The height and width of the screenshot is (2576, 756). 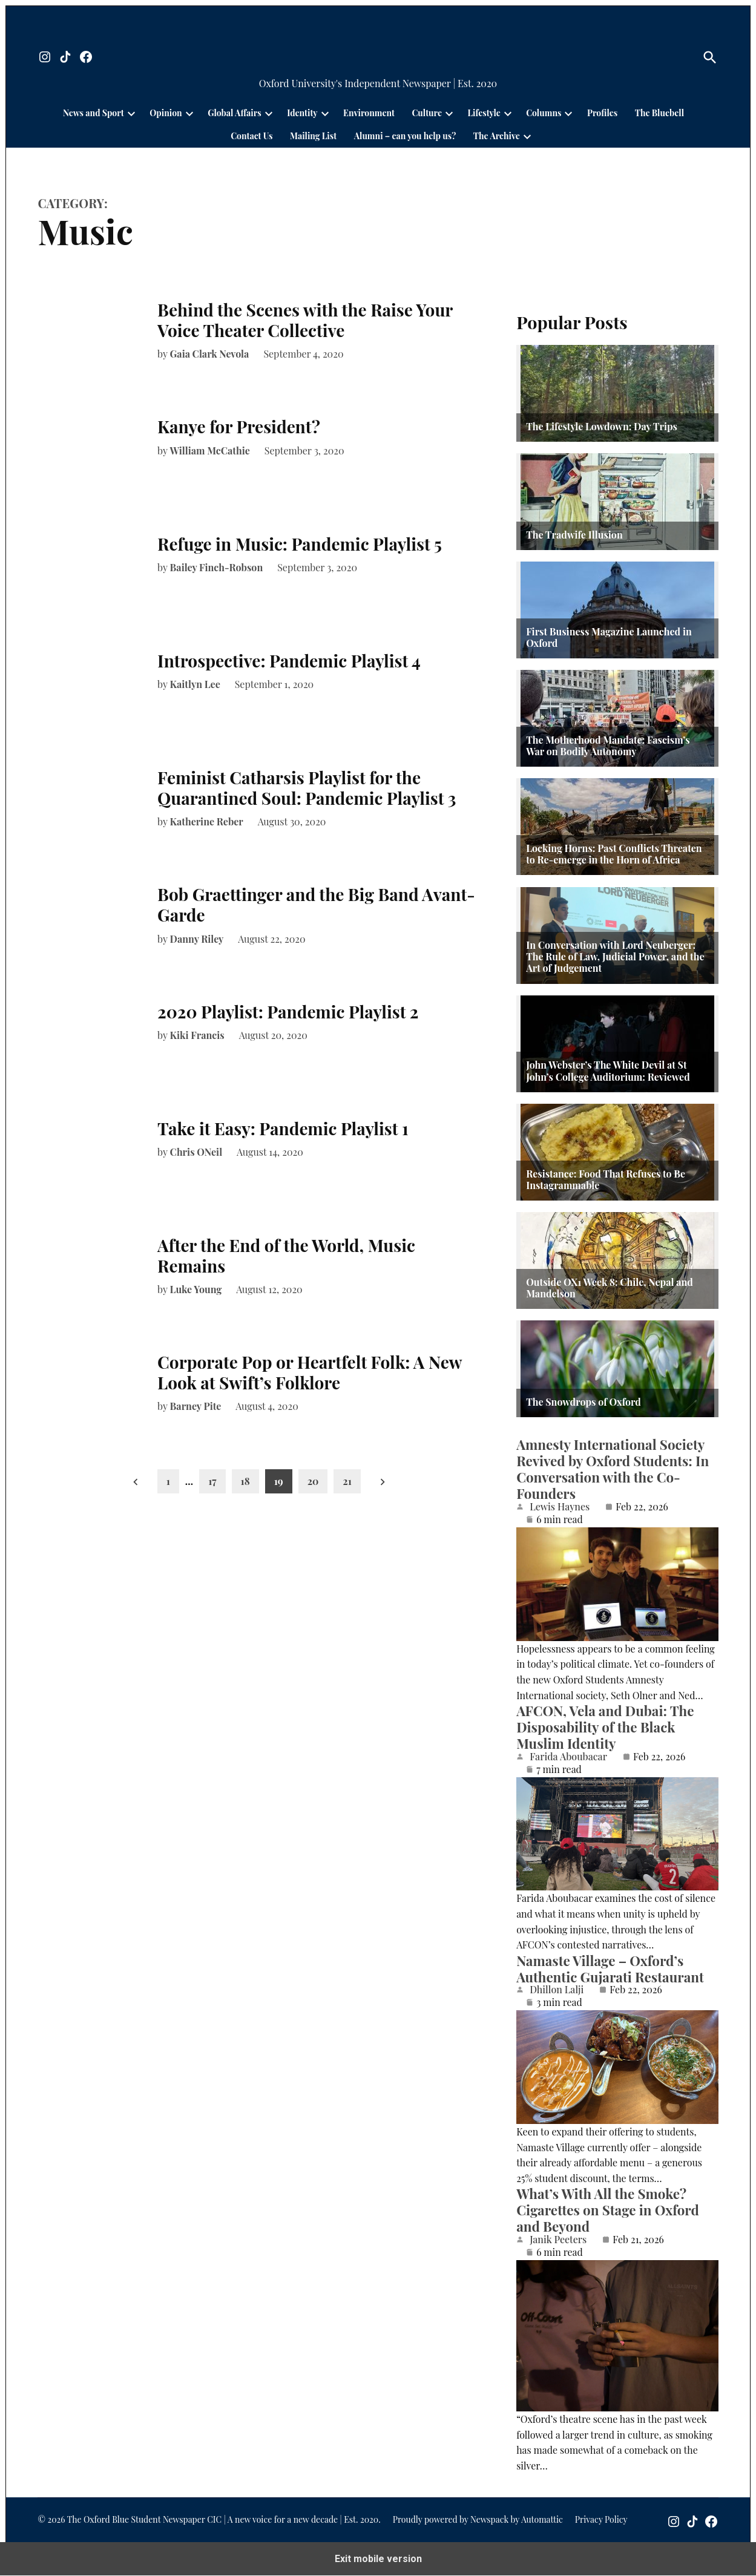 What do you see at coordinates (306, 787) in the screenshot?
I see `Feminist Catharsis Playlist for the Quarantined Soul: Pandemic Playlist 3` at bounding box center [306, 787].